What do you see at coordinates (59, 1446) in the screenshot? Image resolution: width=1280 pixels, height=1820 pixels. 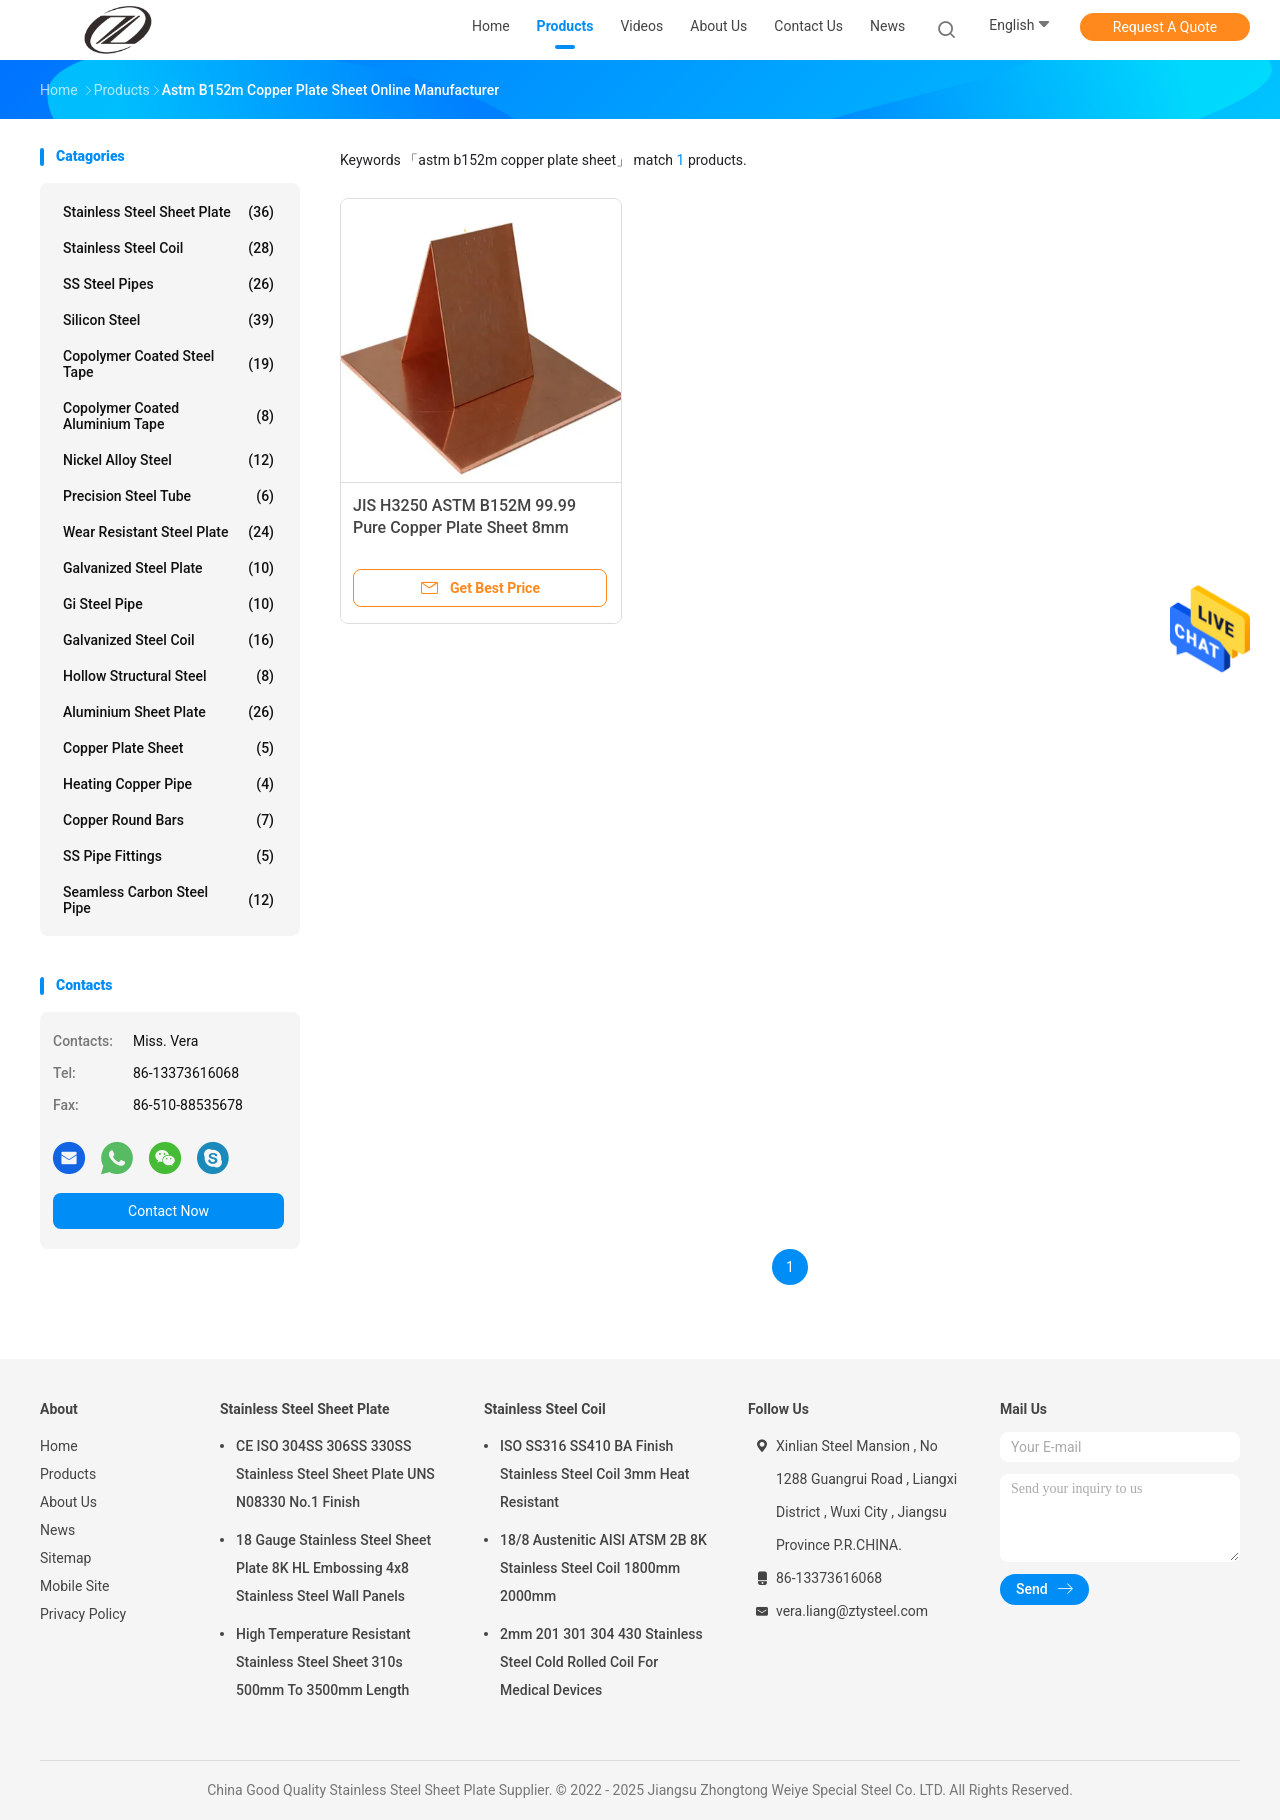 I see `Home` at bounding box center [59, 1446].